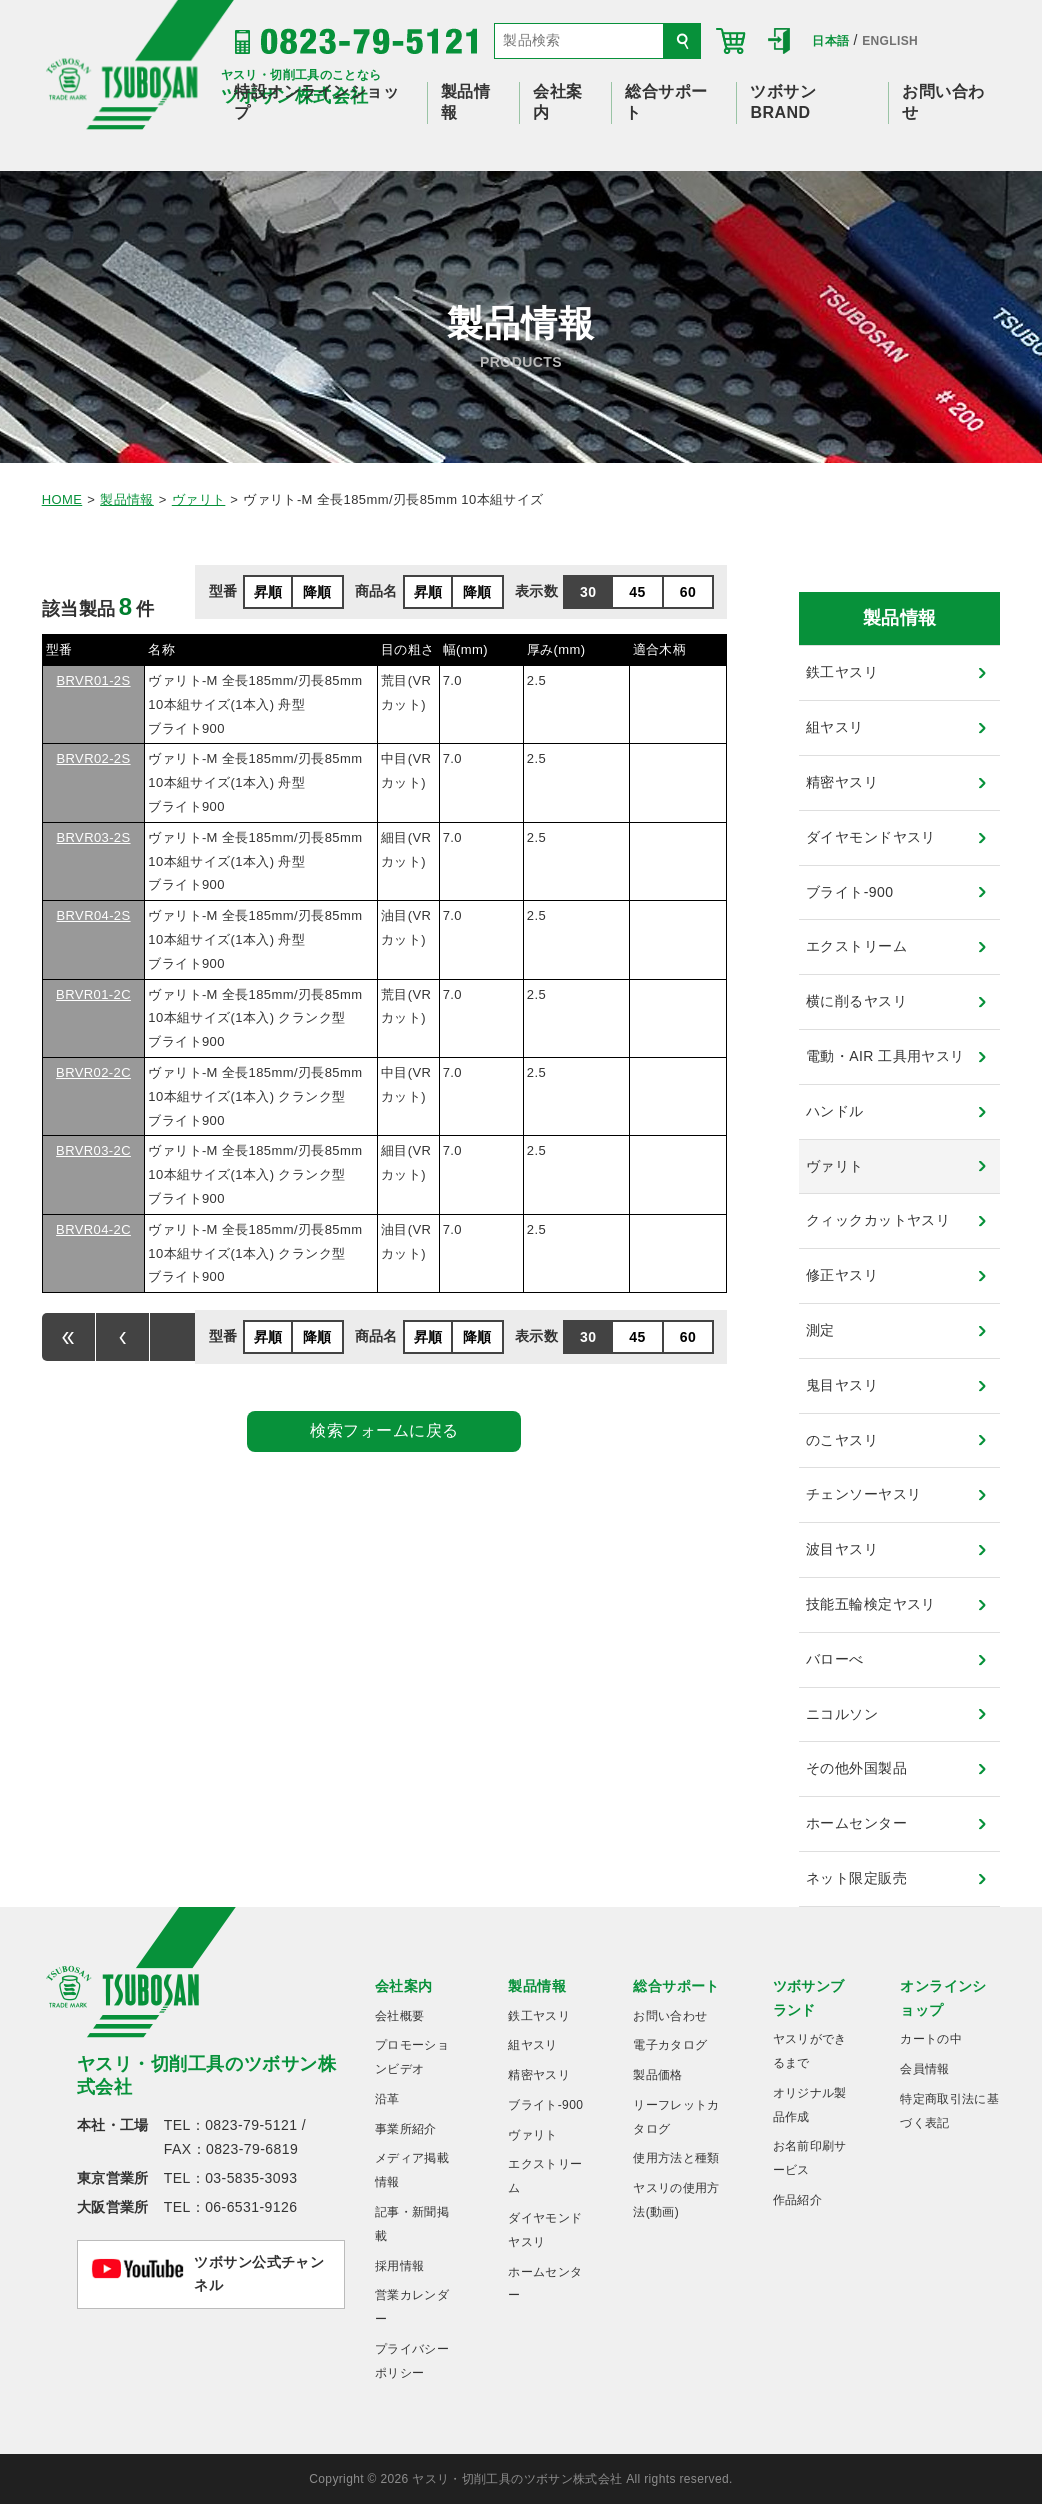 The width and height of the screenshot is (1042, 2504). I want to click on BRVR03-2C, so click(93, 1150).